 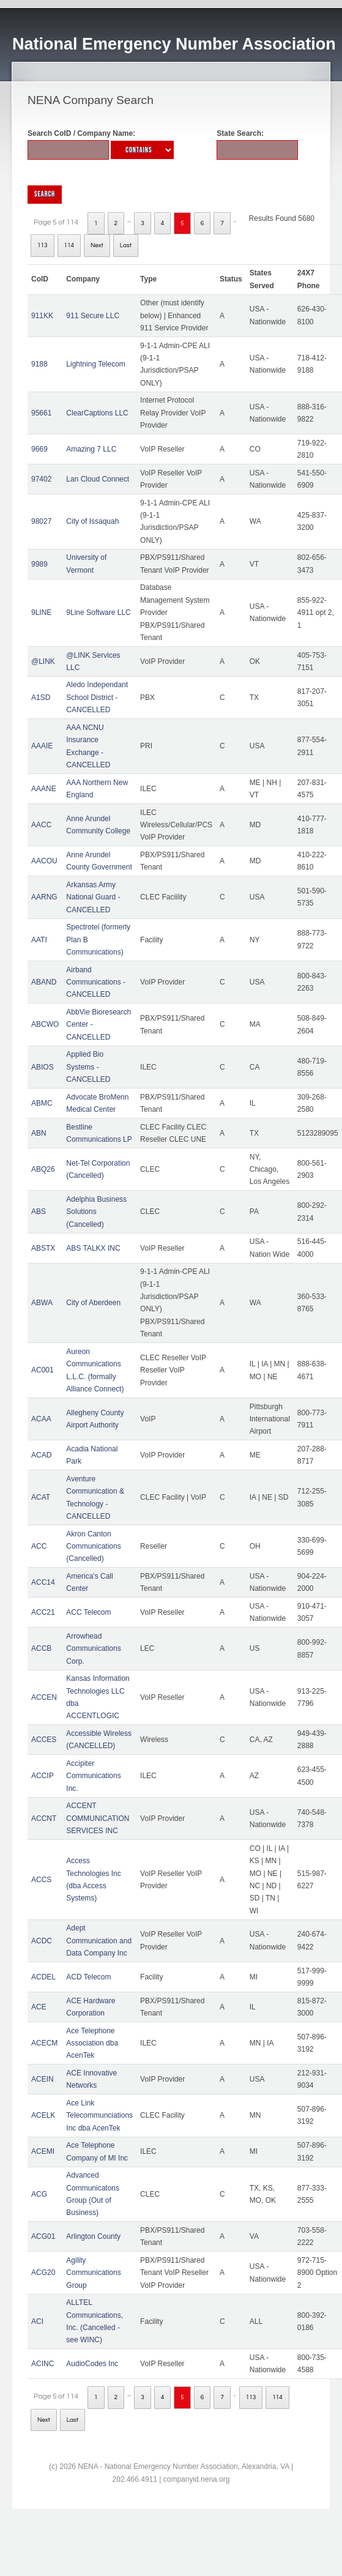 What do you see at coordinates (44, 1697) in the screenshot?
I see `ACCEN` at bounding box center [44, 1697].